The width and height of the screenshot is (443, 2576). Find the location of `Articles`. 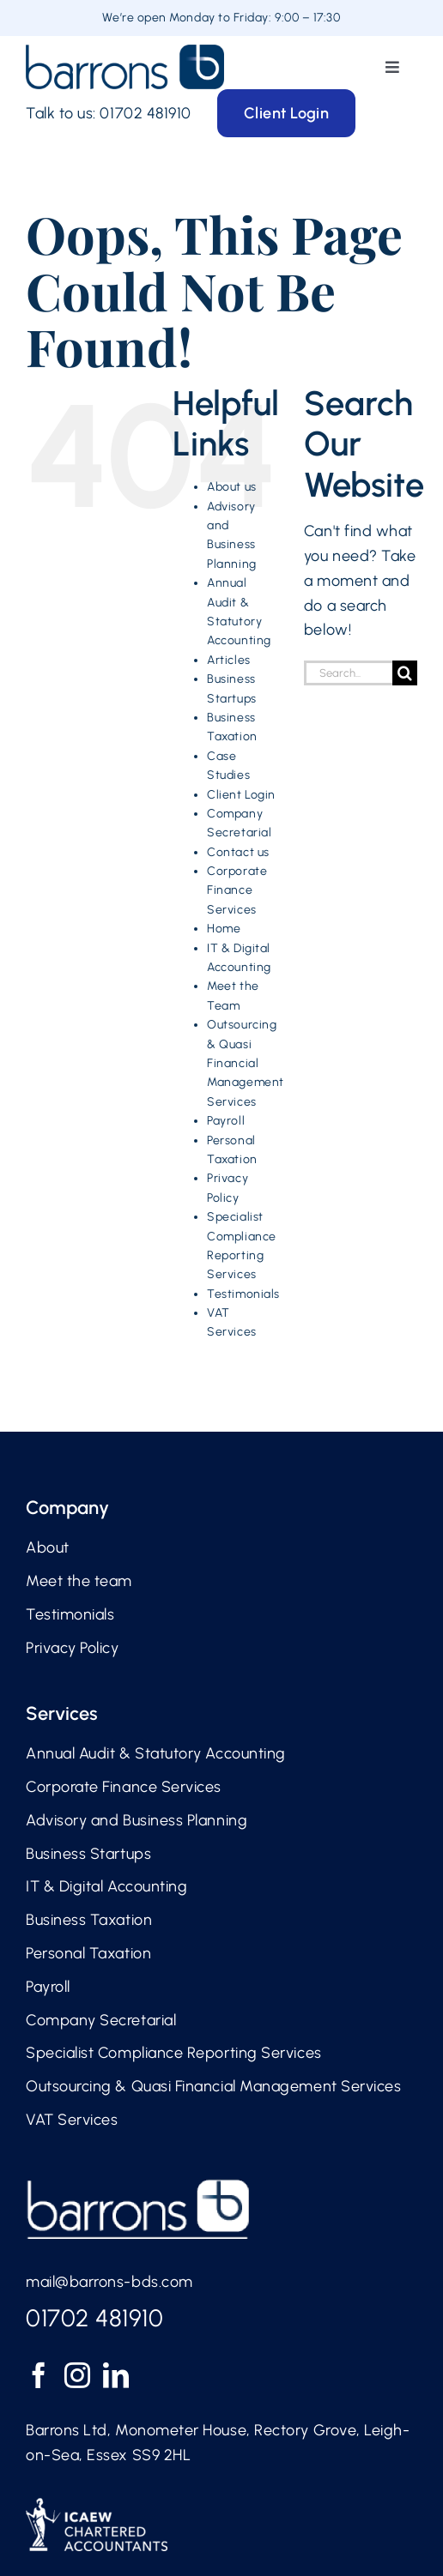

Articles is located at coordinates (228, 660).